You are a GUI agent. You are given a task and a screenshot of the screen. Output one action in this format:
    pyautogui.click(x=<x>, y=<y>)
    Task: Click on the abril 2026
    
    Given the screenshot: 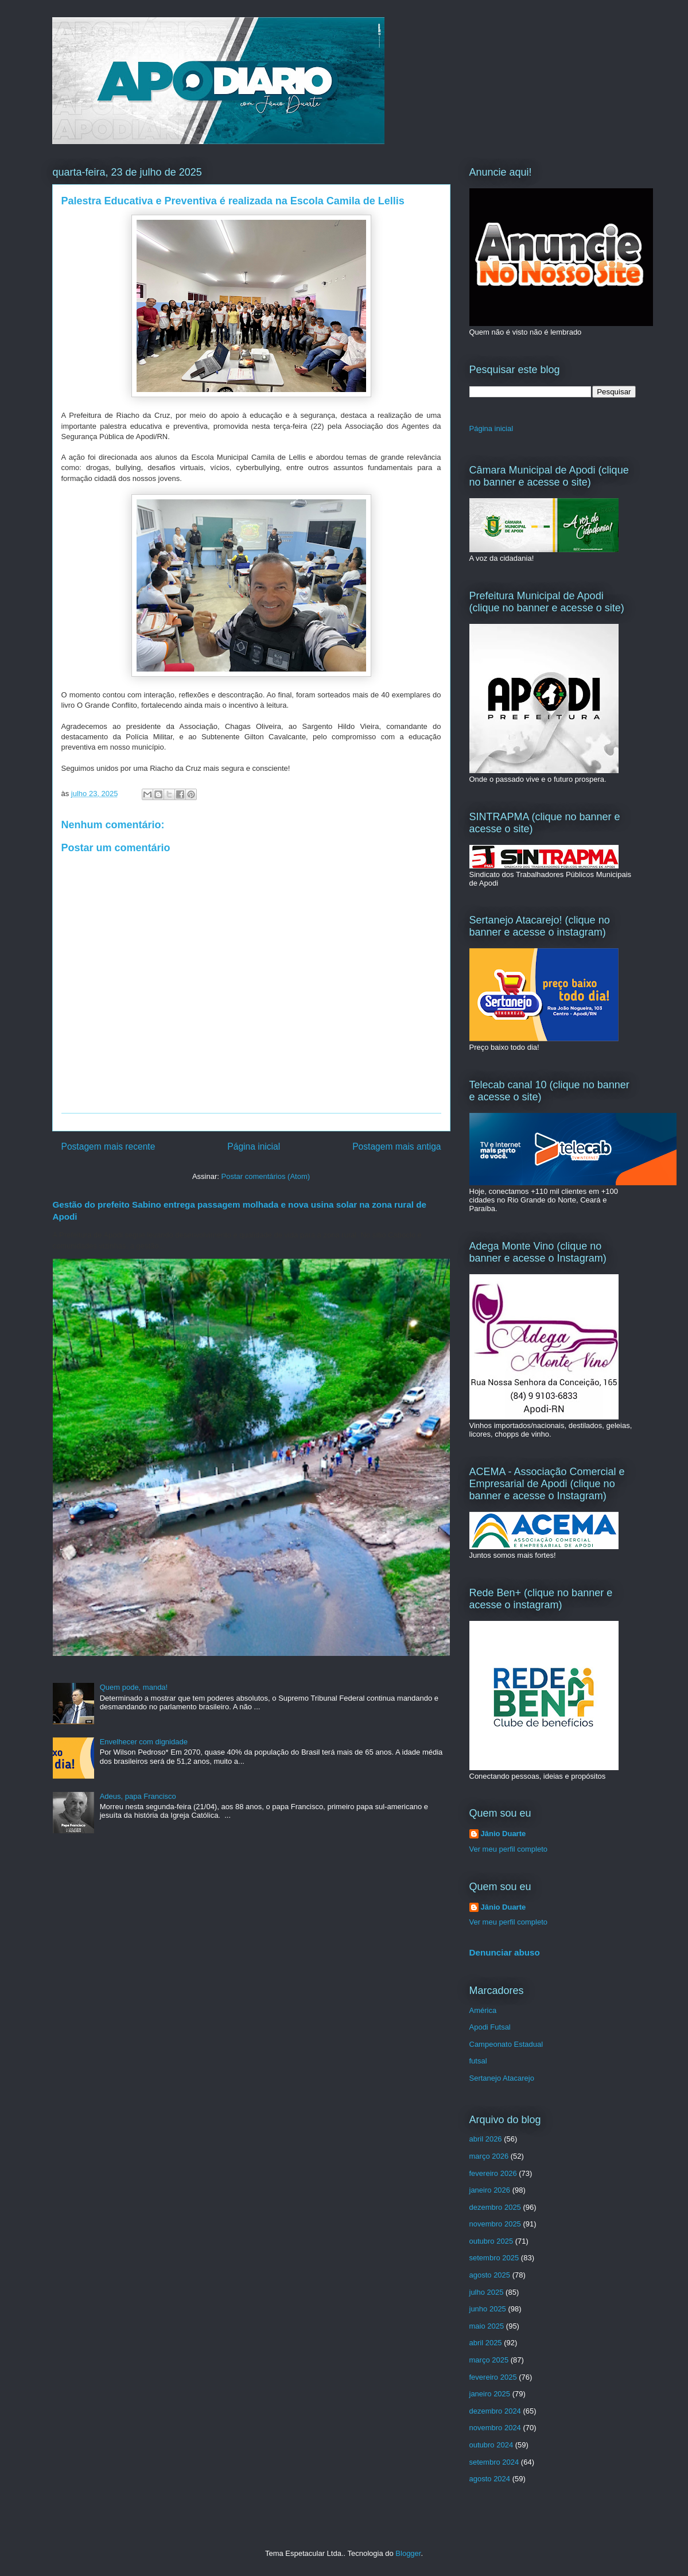 What is the action you would take?
    pyautogui.click(x=485, y=2139)
    